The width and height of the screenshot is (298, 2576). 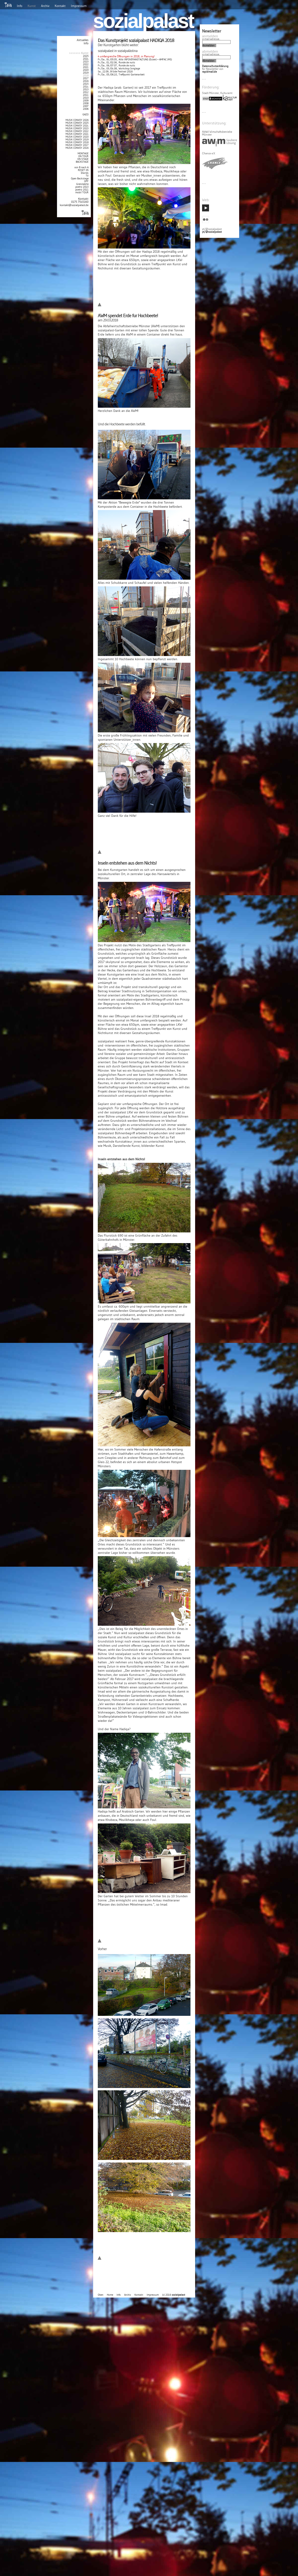 I want to click on 2022, so click(x=86, y=64).